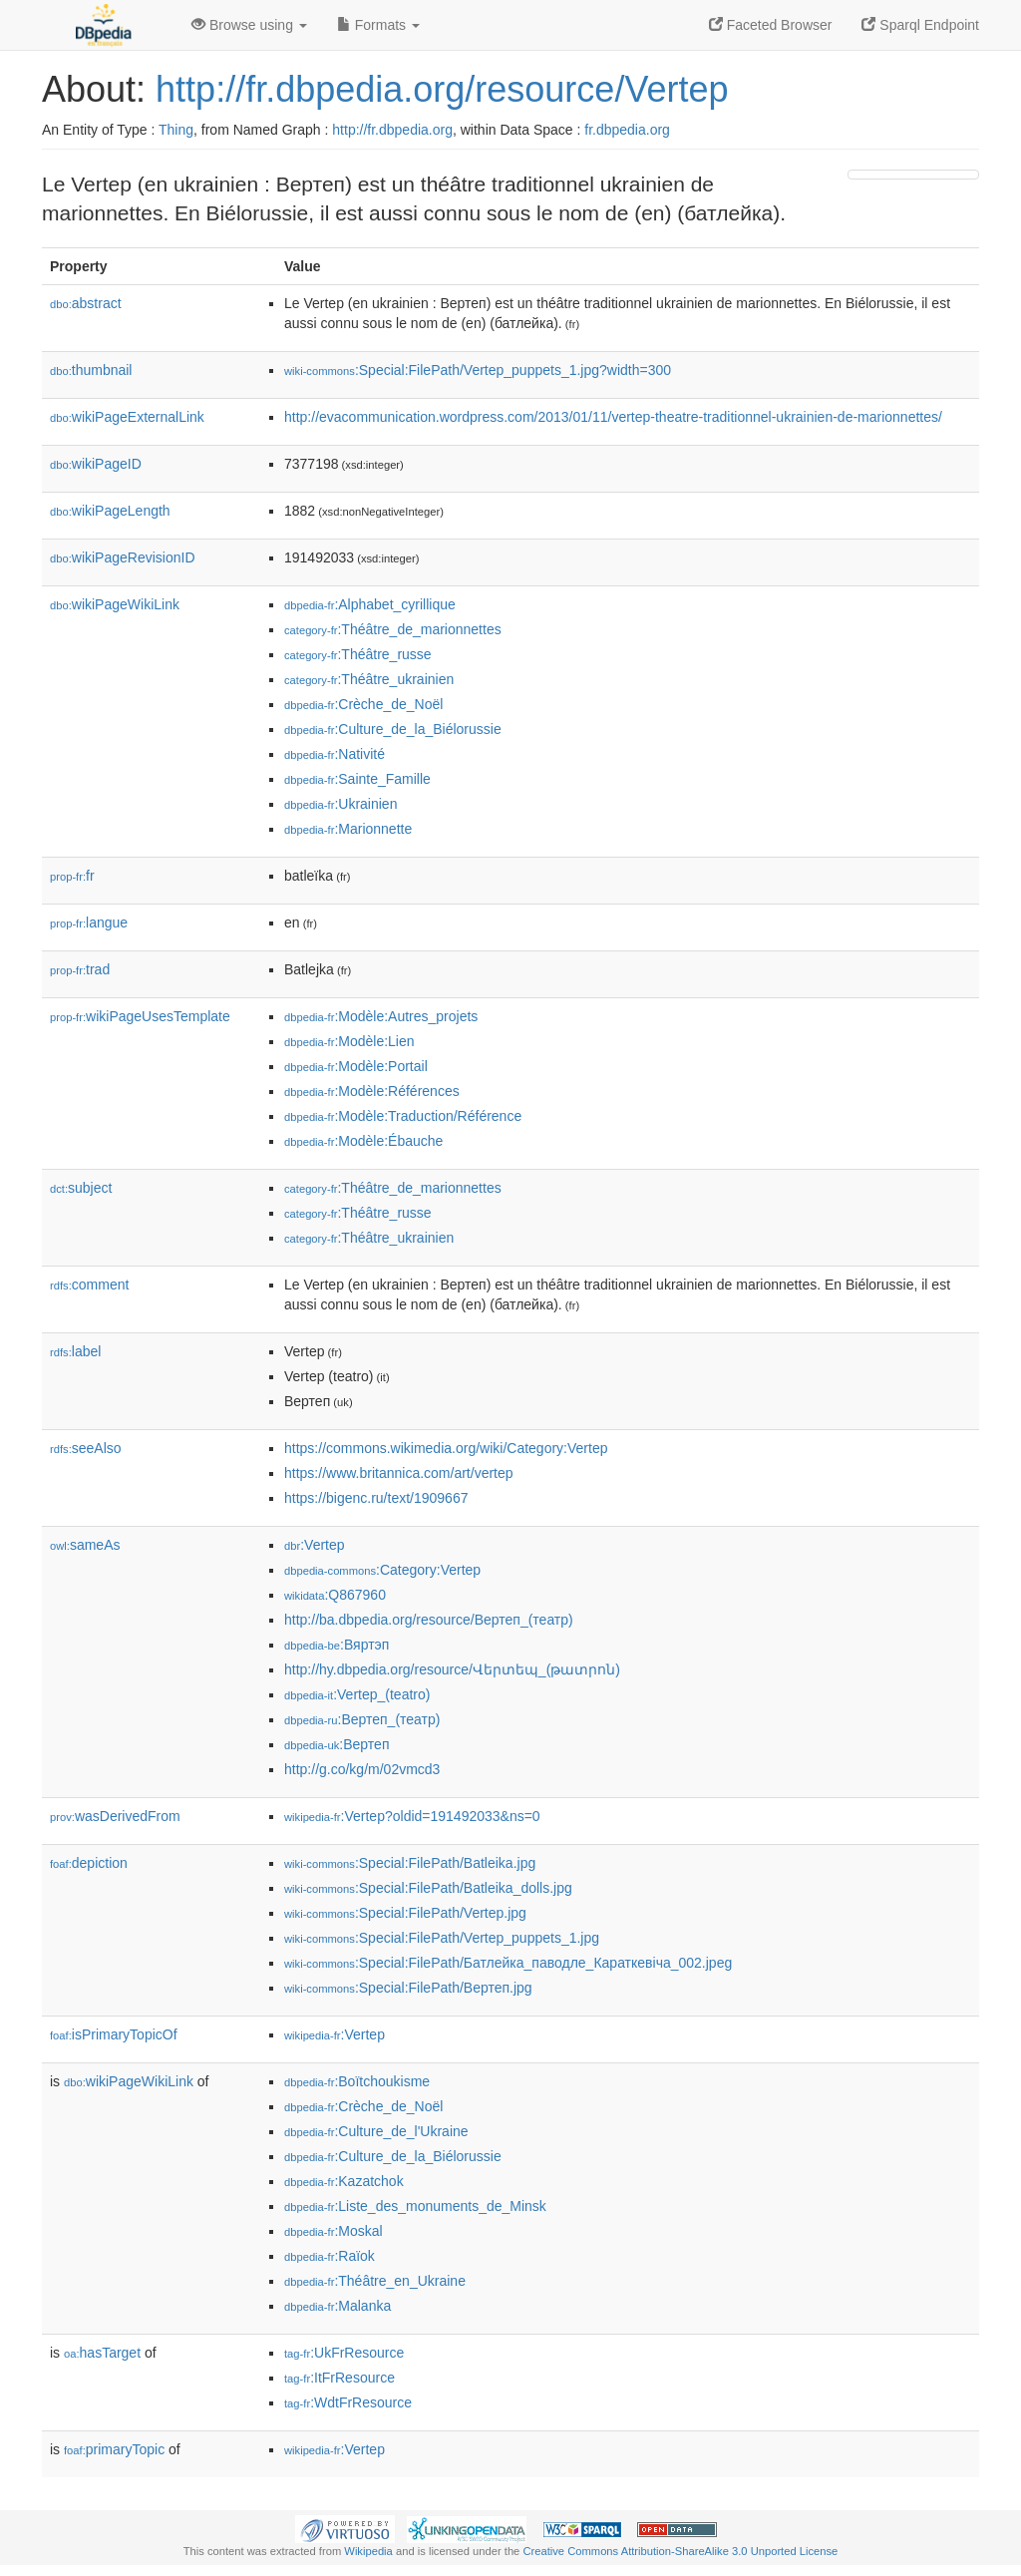 The height and width of the screenshot is (2576, 1021). Describe the element at coordinates (357, 1694) in the screenshot. I see `:Vertep_(teatro)` at that location.